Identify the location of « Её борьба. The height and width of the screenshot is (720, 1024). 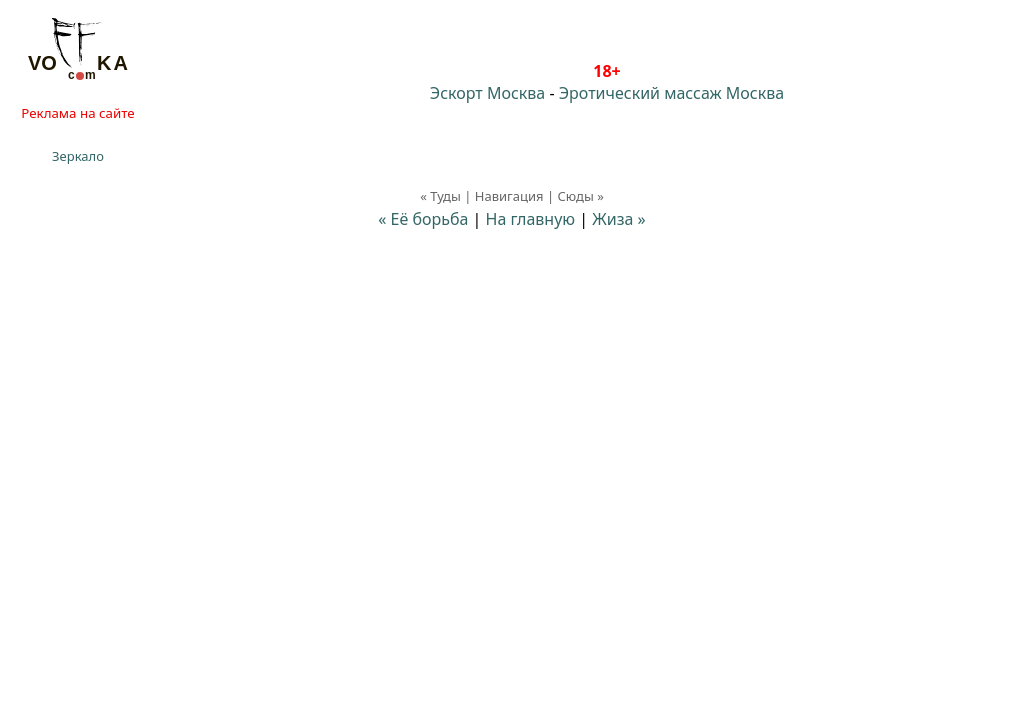
(423, 219).